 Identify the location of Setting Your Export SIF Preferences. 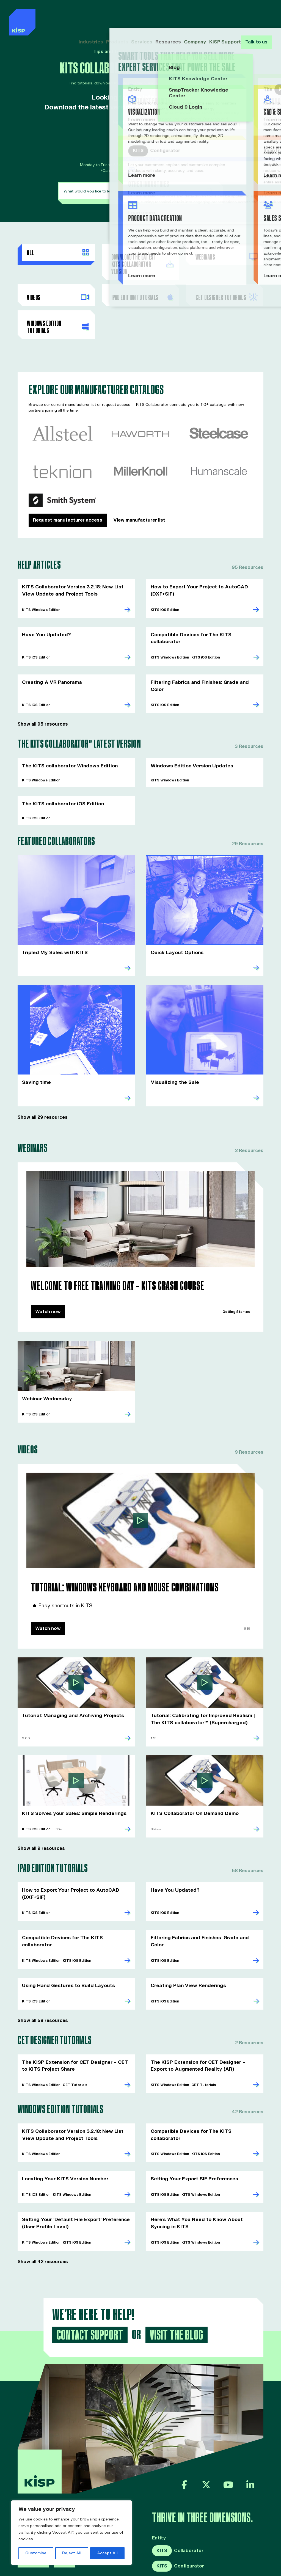
(192, 2131).